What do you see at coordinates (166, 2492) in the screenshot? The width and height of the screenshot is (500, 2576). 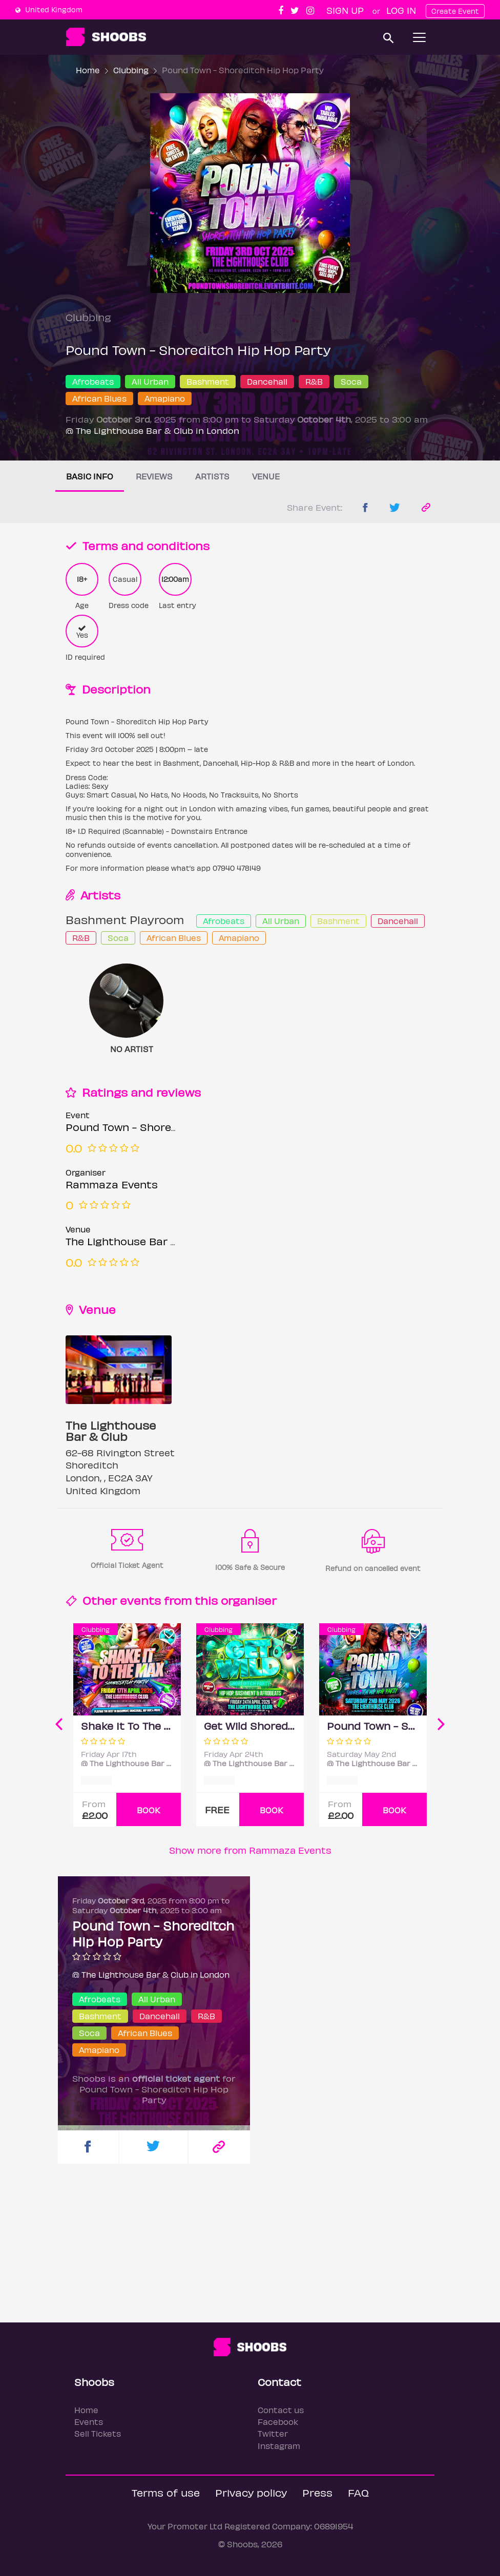 I see `Terms of use` at bounding box center [166, 2492].